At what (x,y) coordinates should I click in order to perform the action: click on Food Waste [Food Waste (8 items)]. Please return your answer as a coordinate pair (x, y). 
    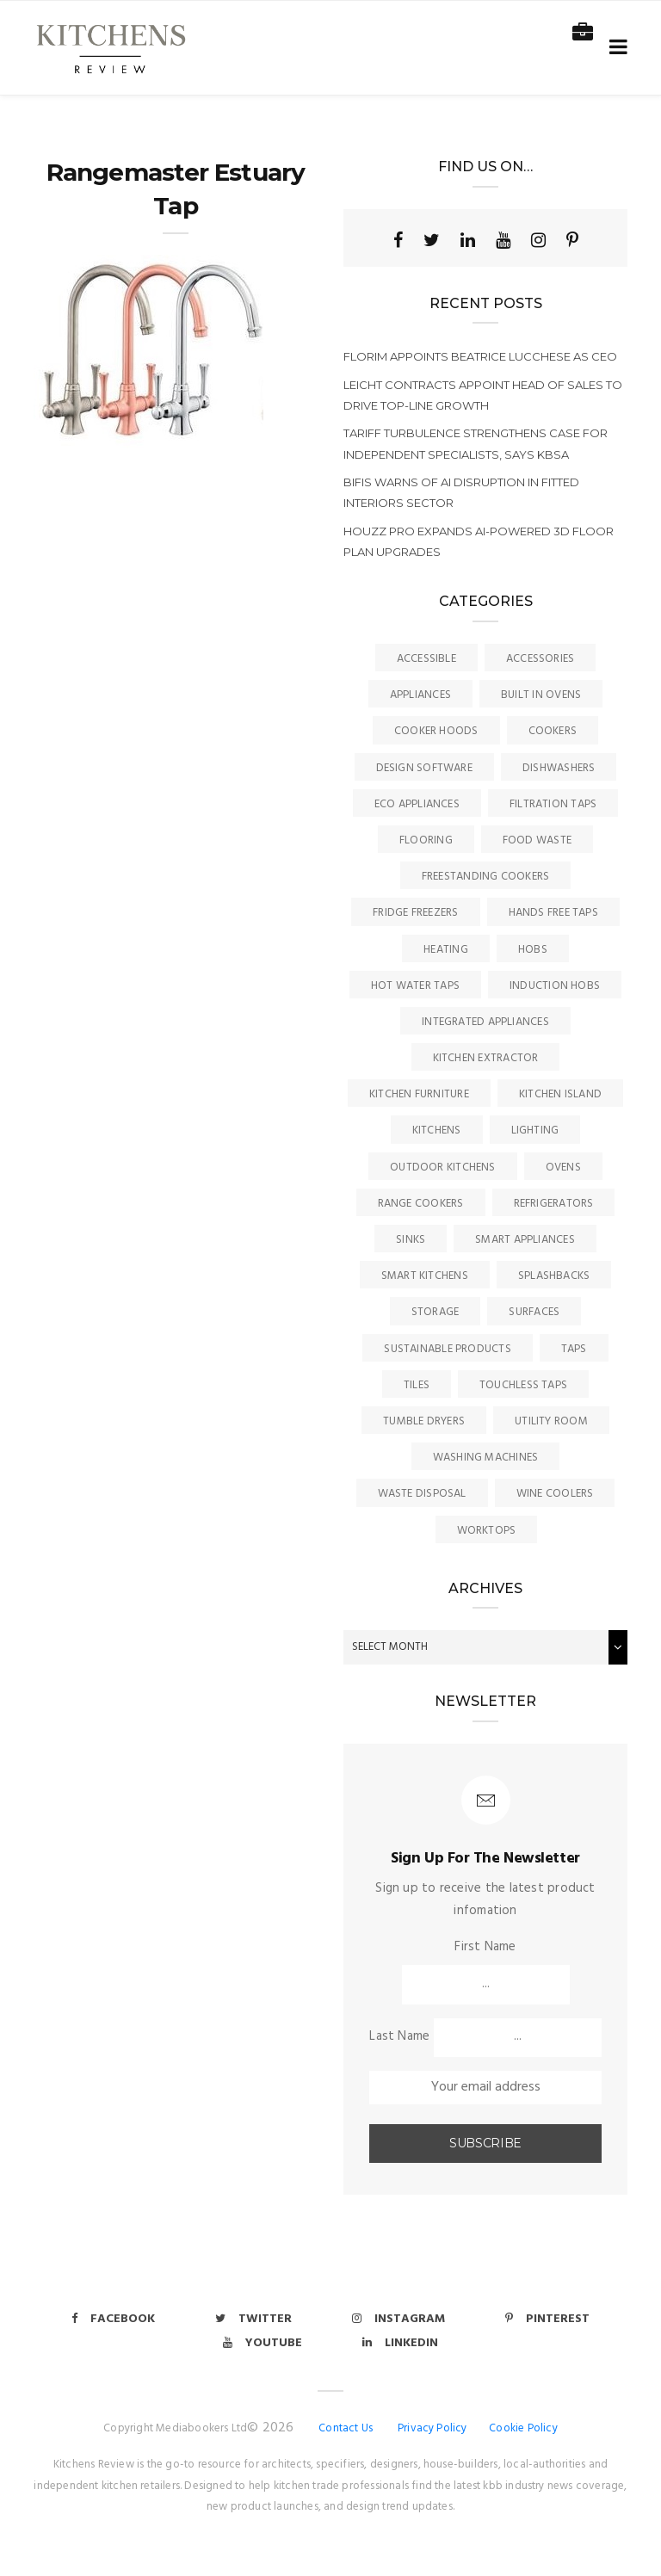
    Looking at the image, I should click on (537, 840).